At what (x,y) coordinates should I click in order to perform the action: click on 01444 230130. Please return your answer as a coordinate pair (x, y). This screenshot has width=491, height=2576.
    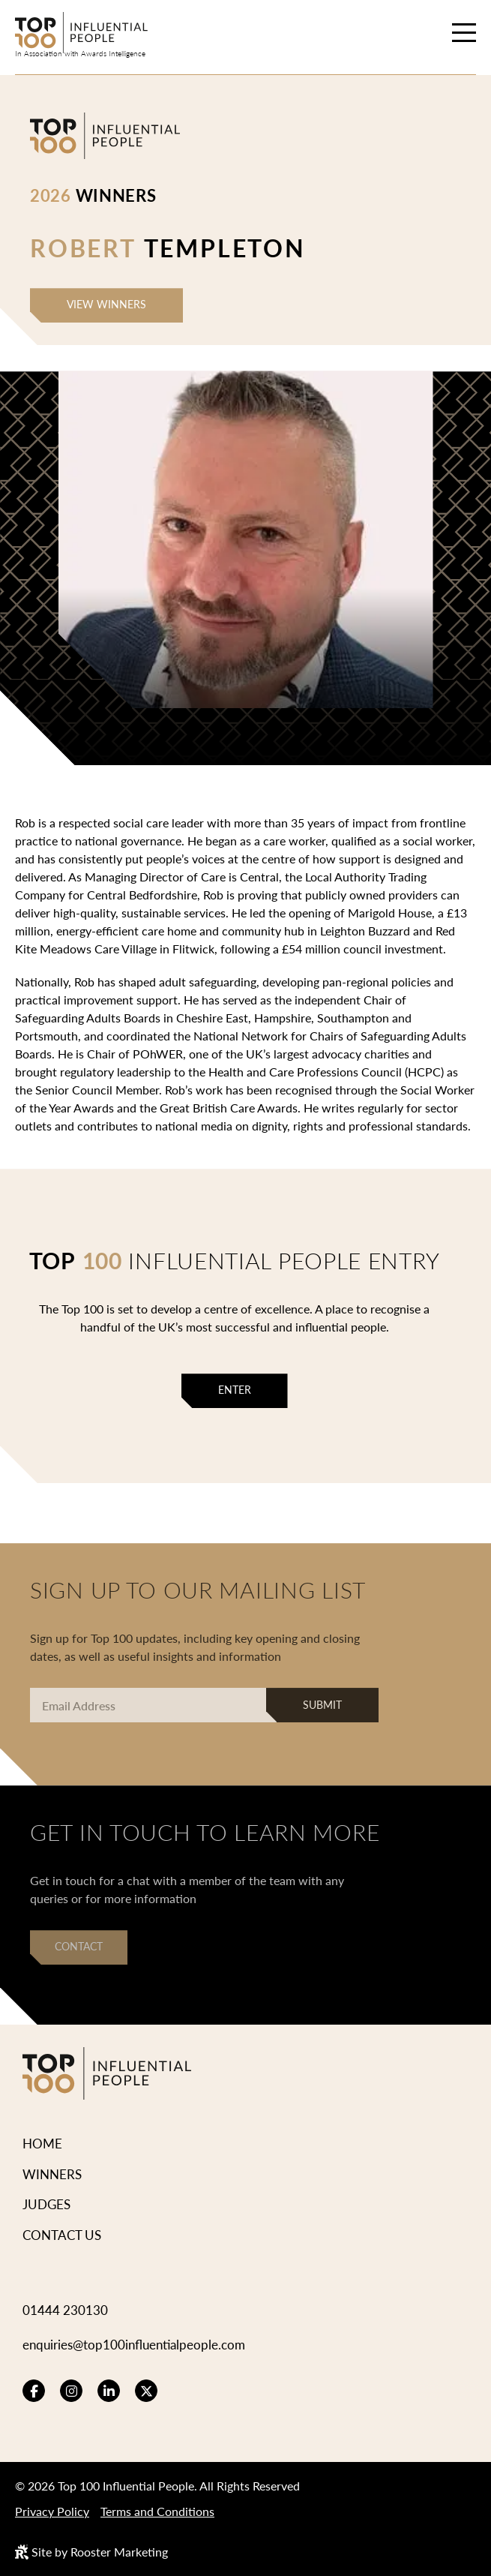
    Looking at the image, I should click on (65, 2310).